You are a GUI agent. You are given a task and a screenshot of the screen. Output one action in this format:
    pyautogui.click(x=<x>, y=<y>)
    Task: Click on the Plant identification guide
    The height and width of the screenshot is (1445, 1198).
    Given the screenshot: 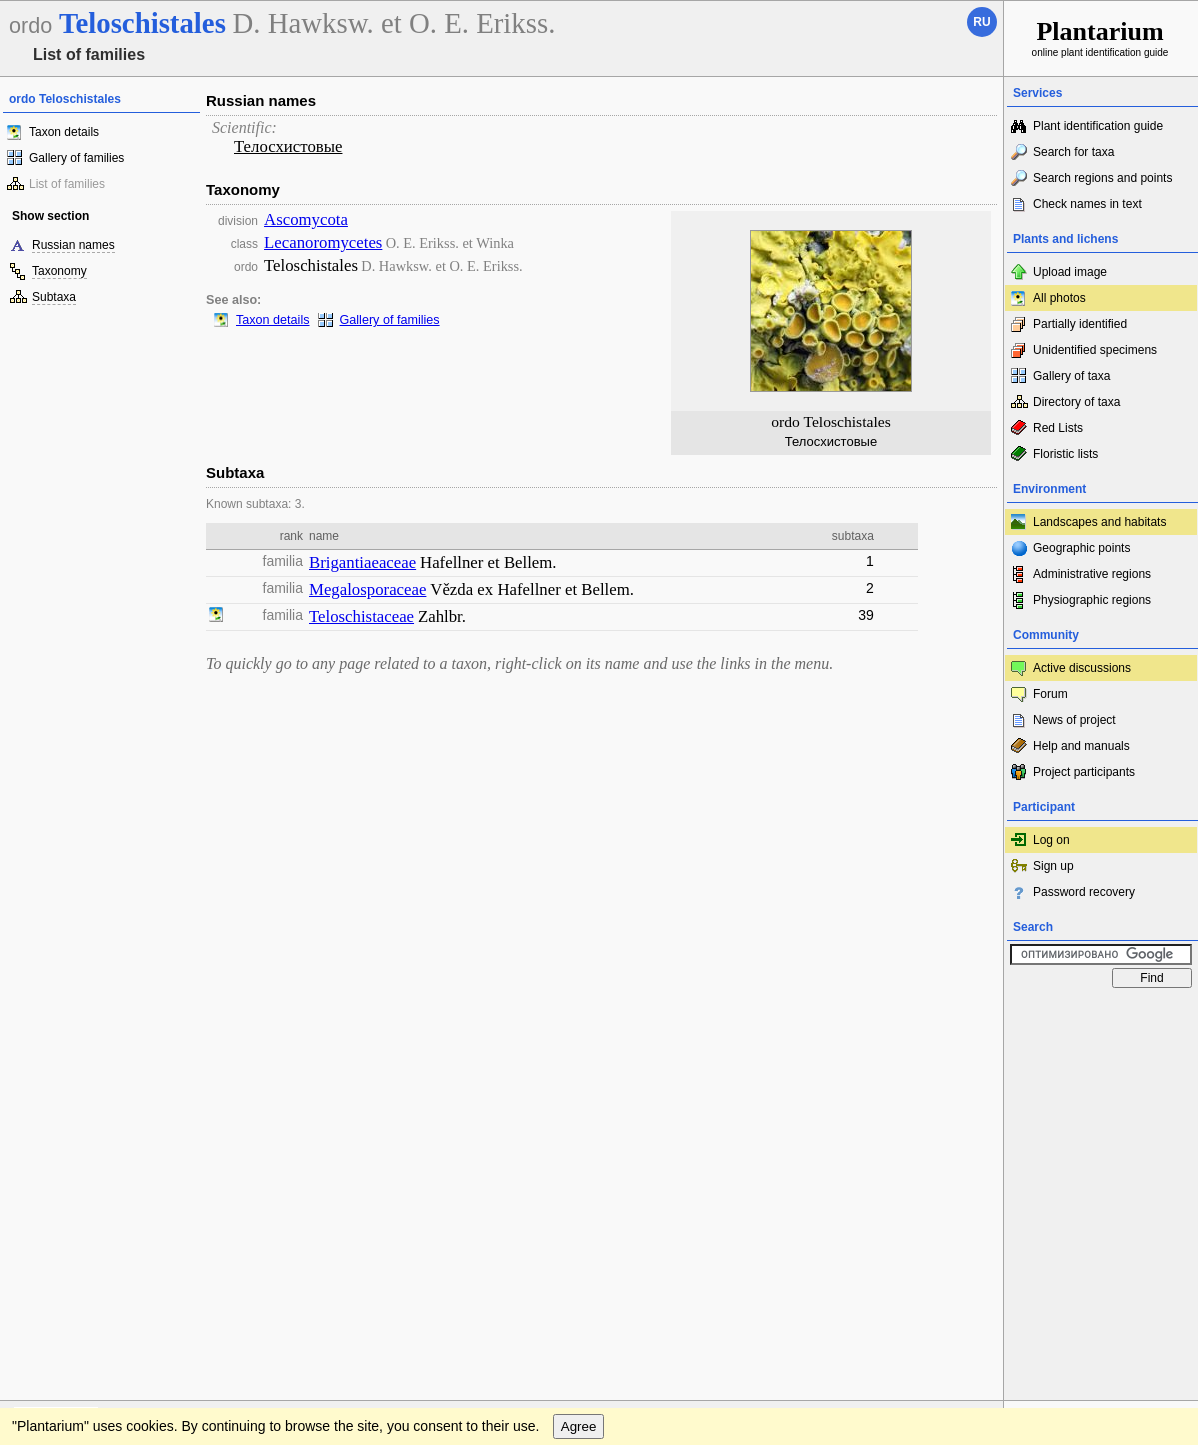 What is the action you would take?
    pyautogui.click(x=1098, y=126)
    